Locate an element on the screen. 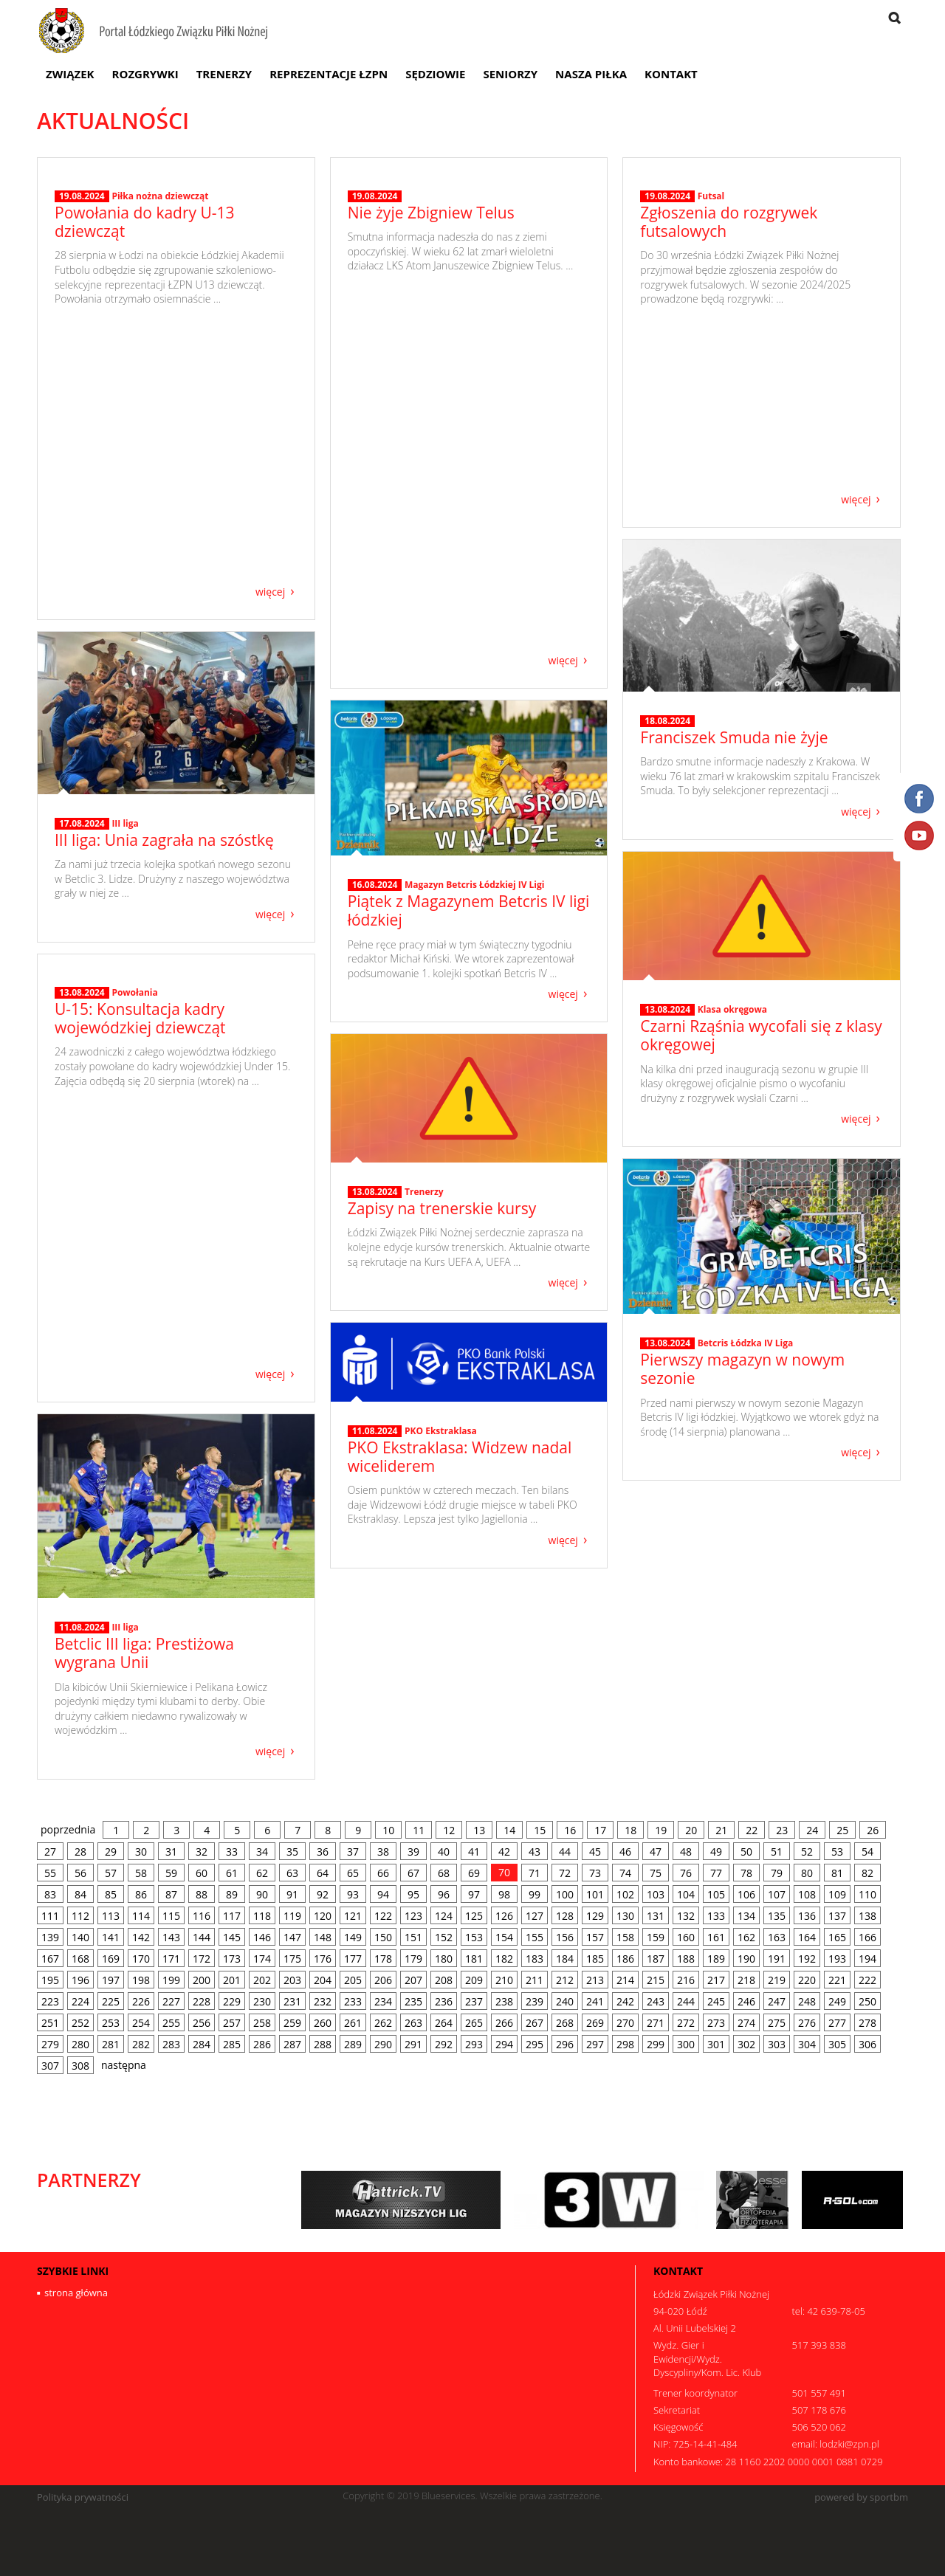  26 is located at coordinates (873, 1830).